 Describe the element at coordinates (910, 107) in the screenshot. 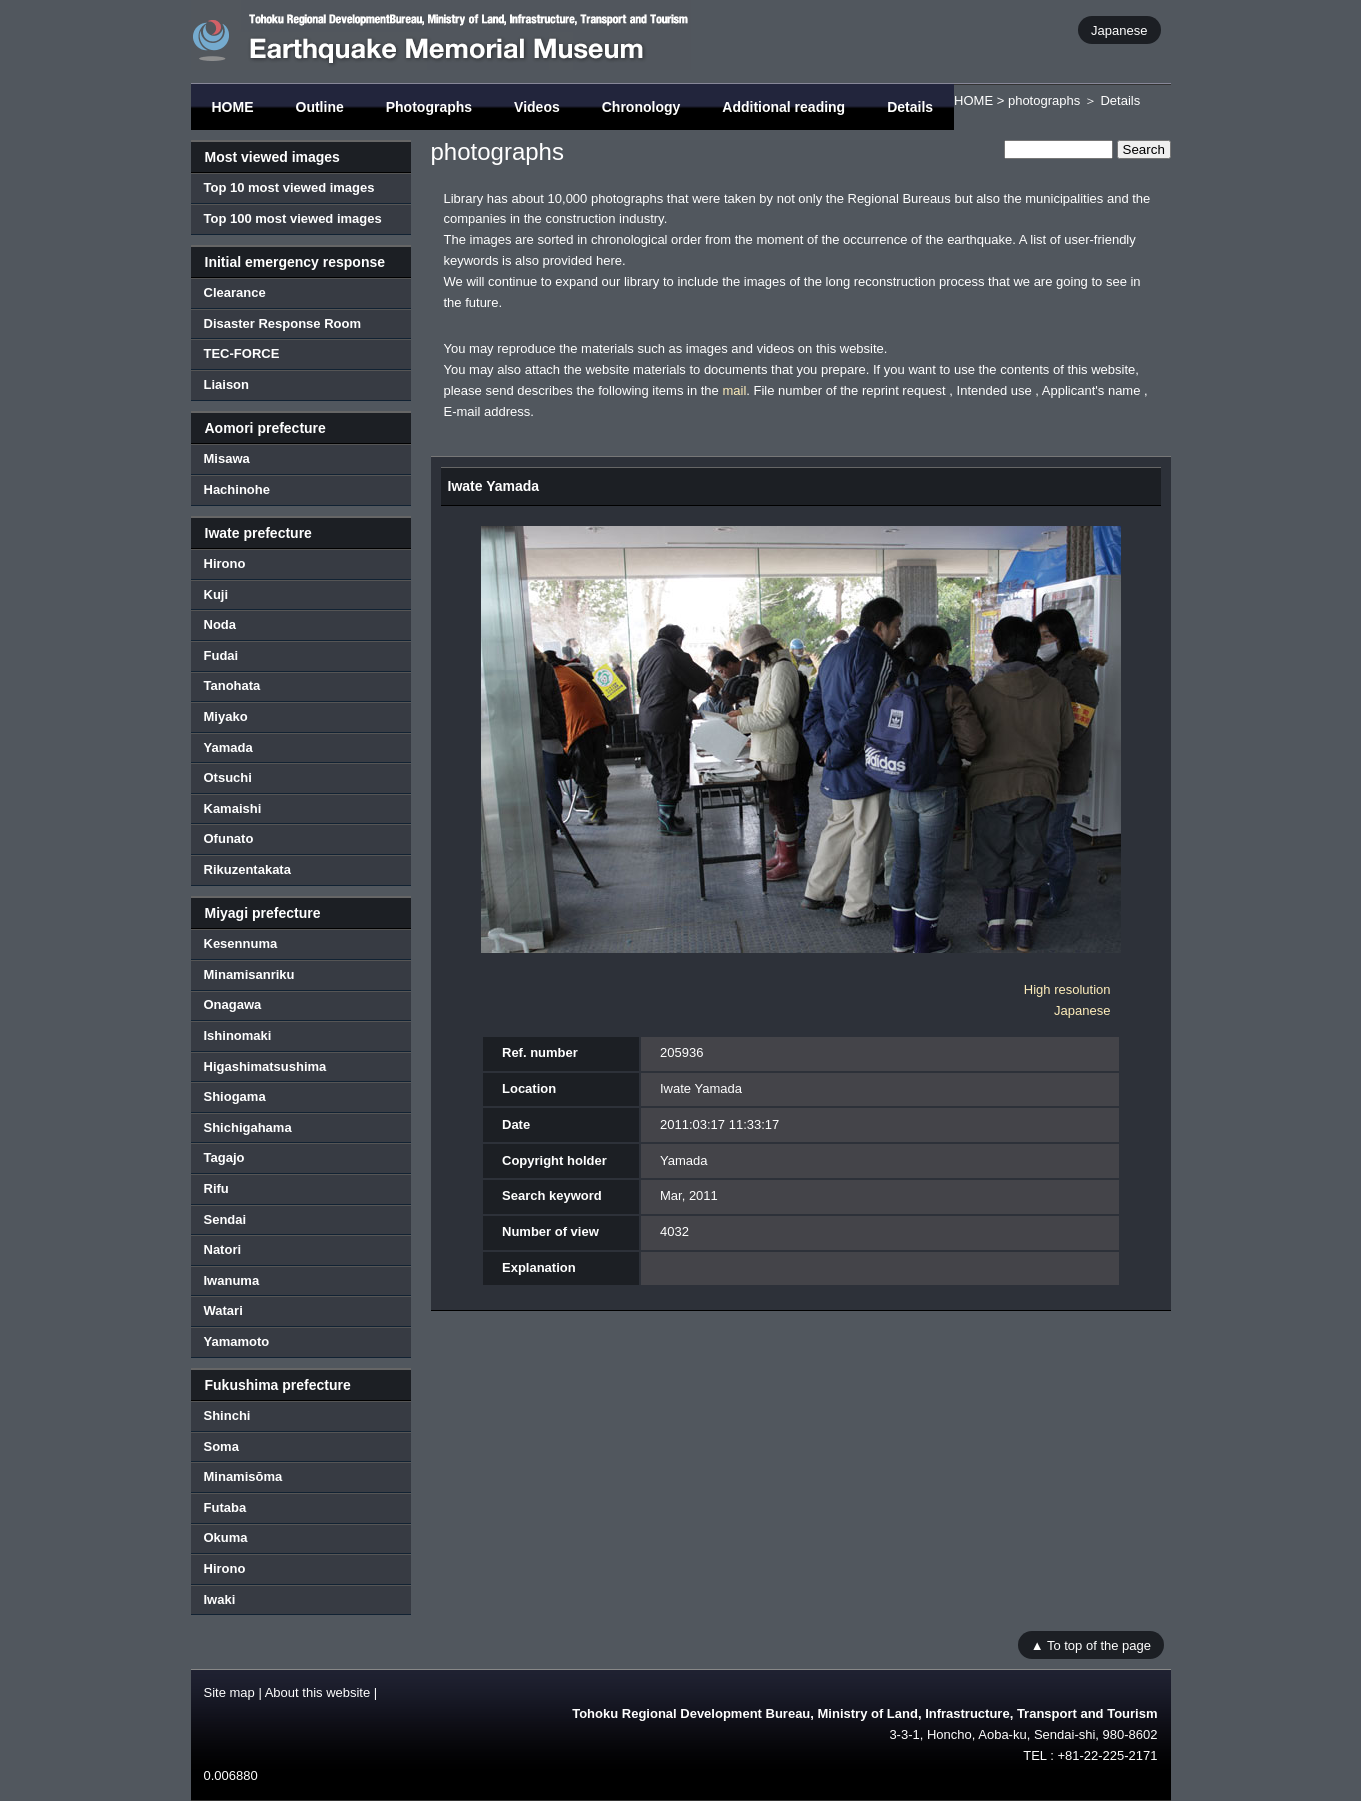

I see `Details` at that location.